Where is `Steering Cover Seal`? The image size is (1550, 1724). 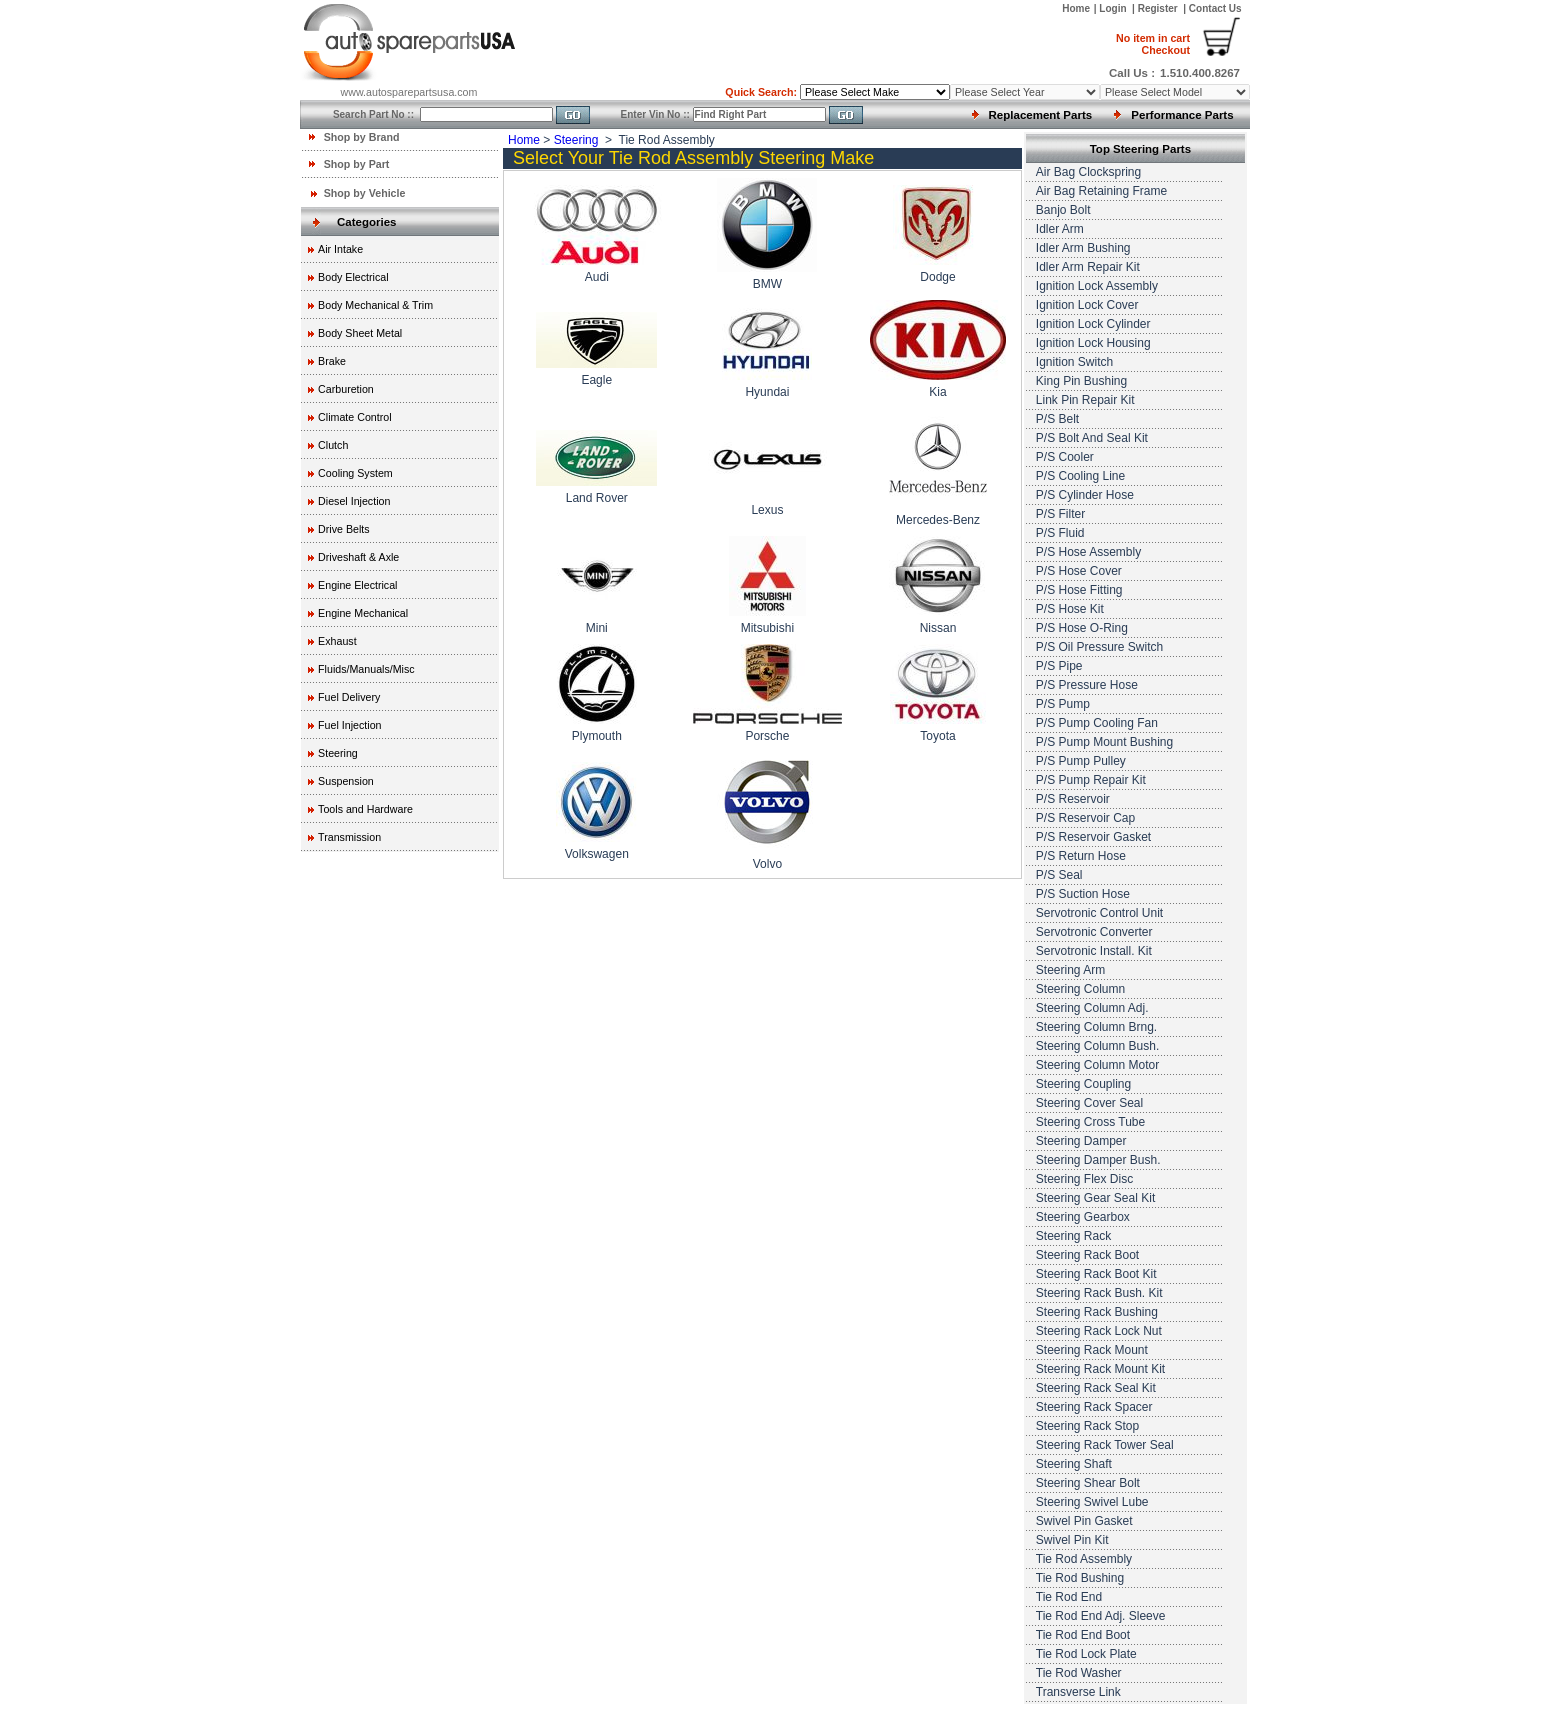
Steering Cover Seal is located at coordinates (1089, 1103).